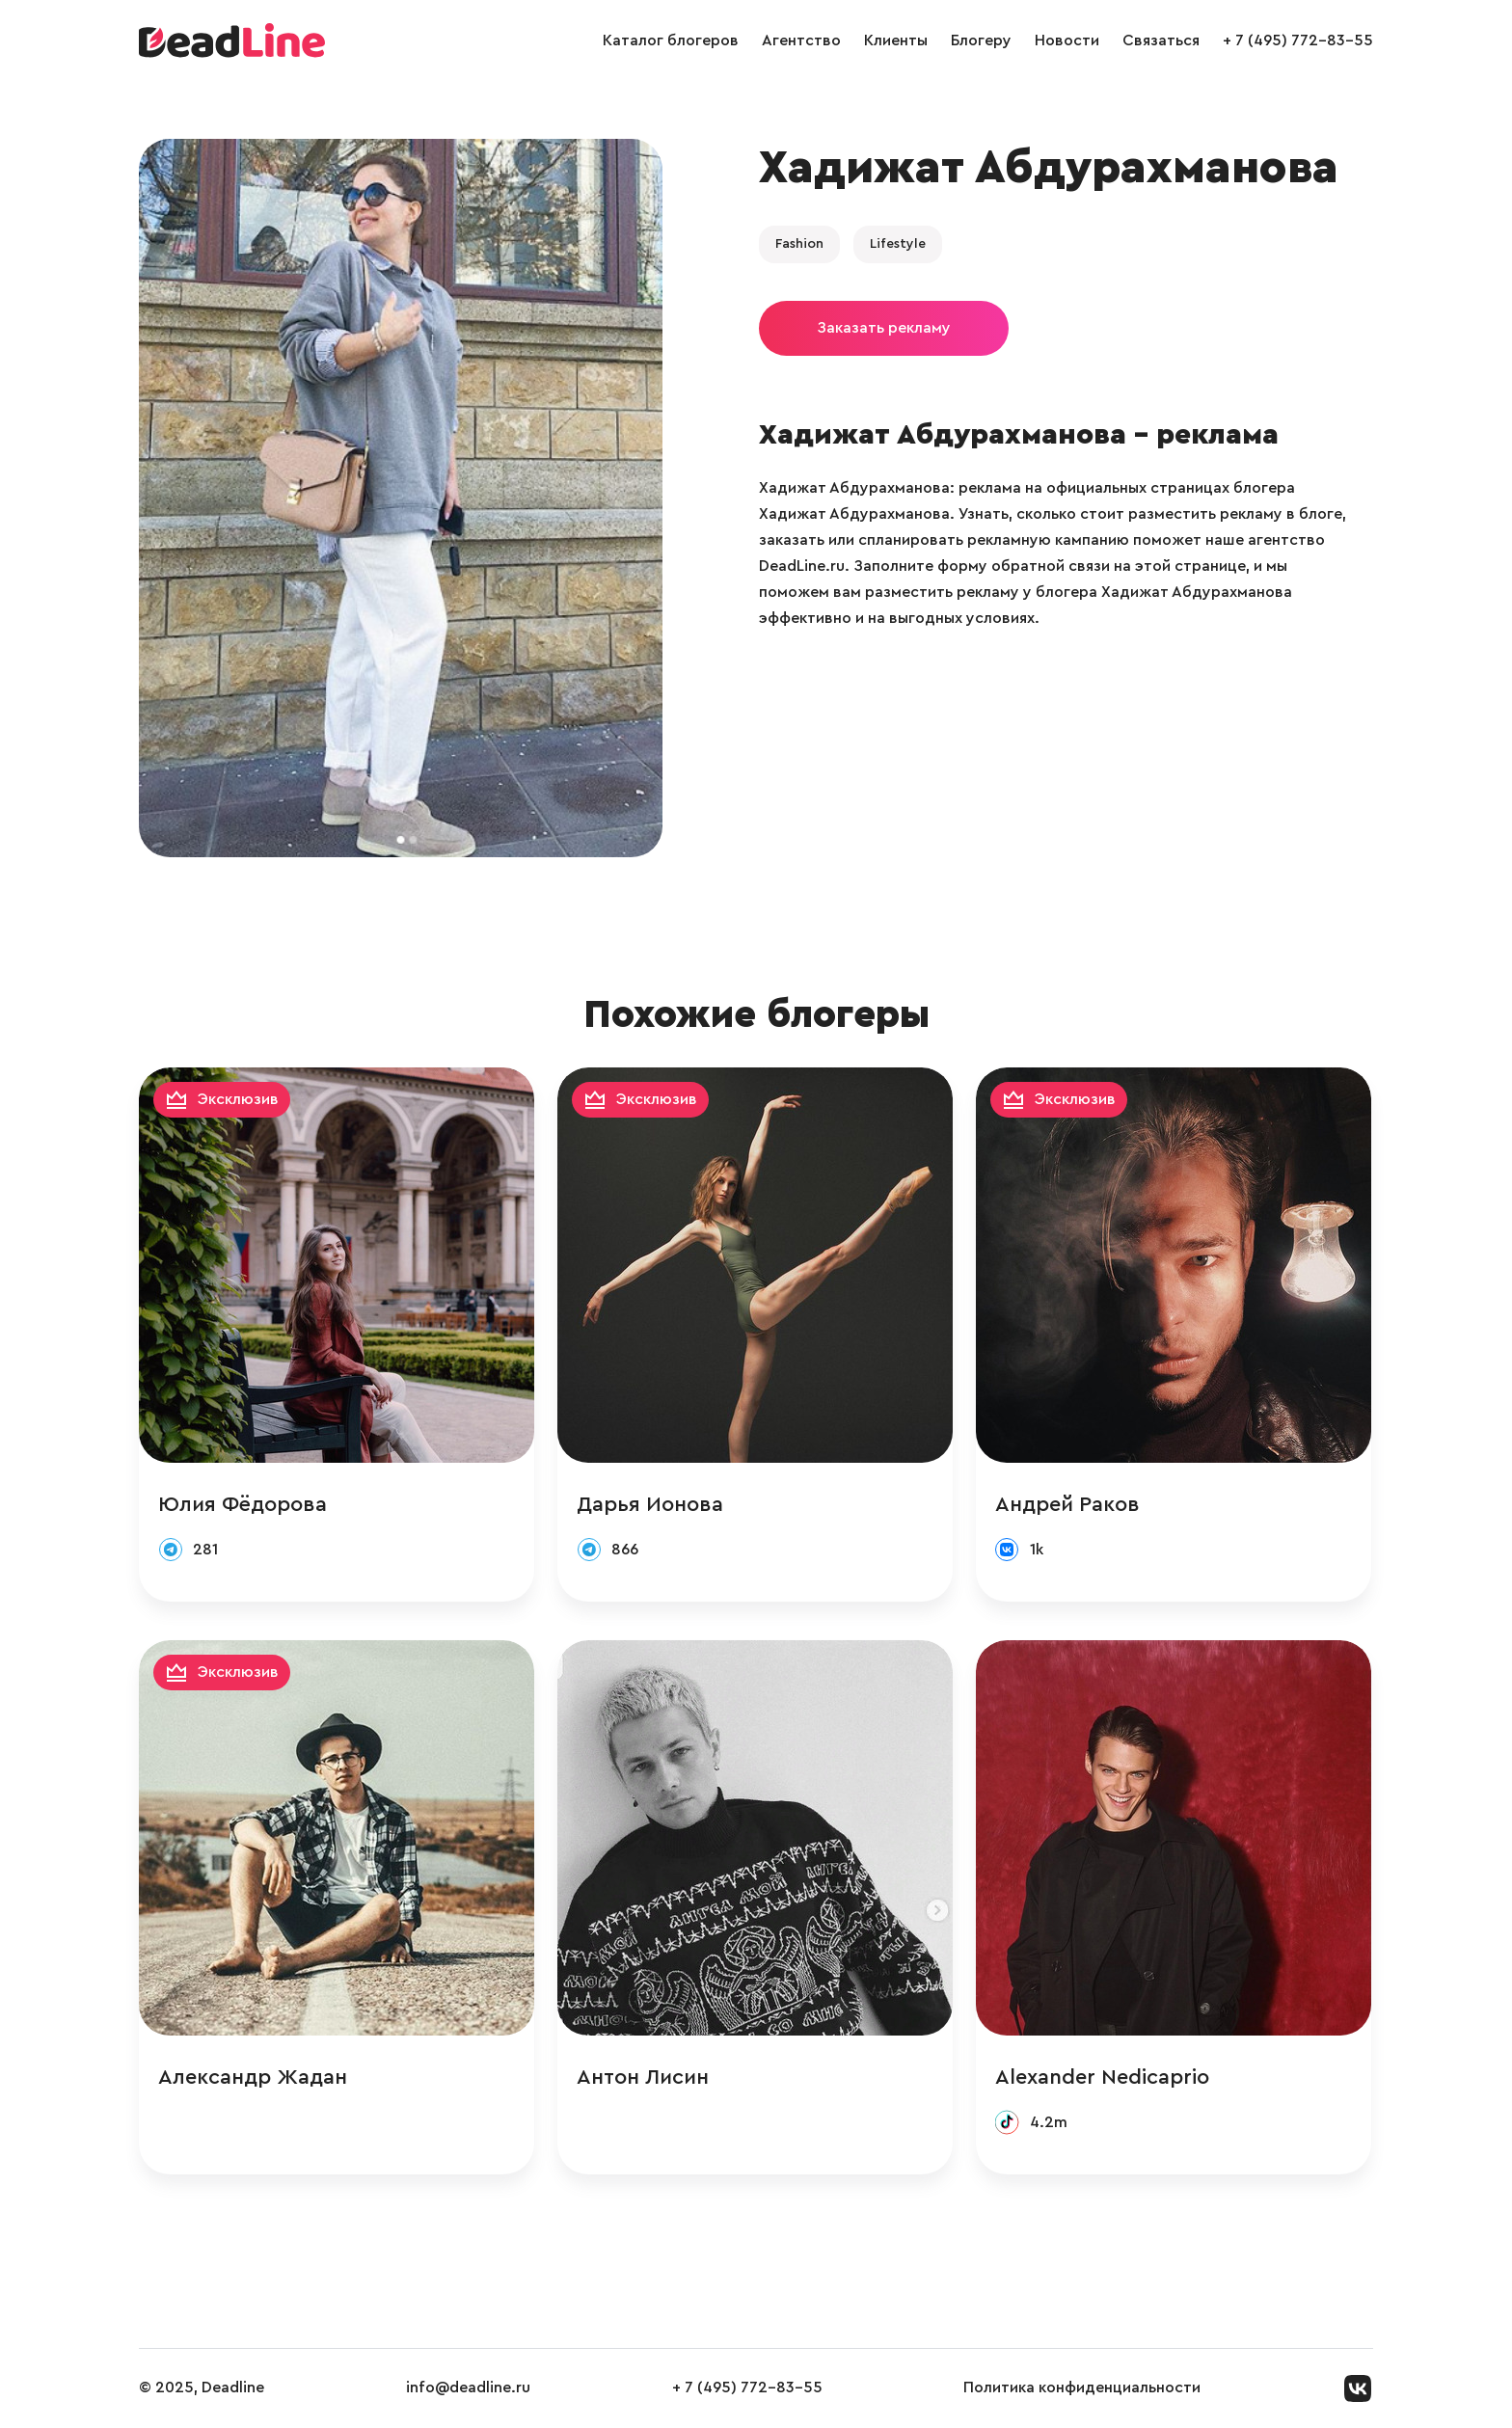  Describe the element at coordinates (898, 244) in the screenshot. I see `Lifestyle` at that location.